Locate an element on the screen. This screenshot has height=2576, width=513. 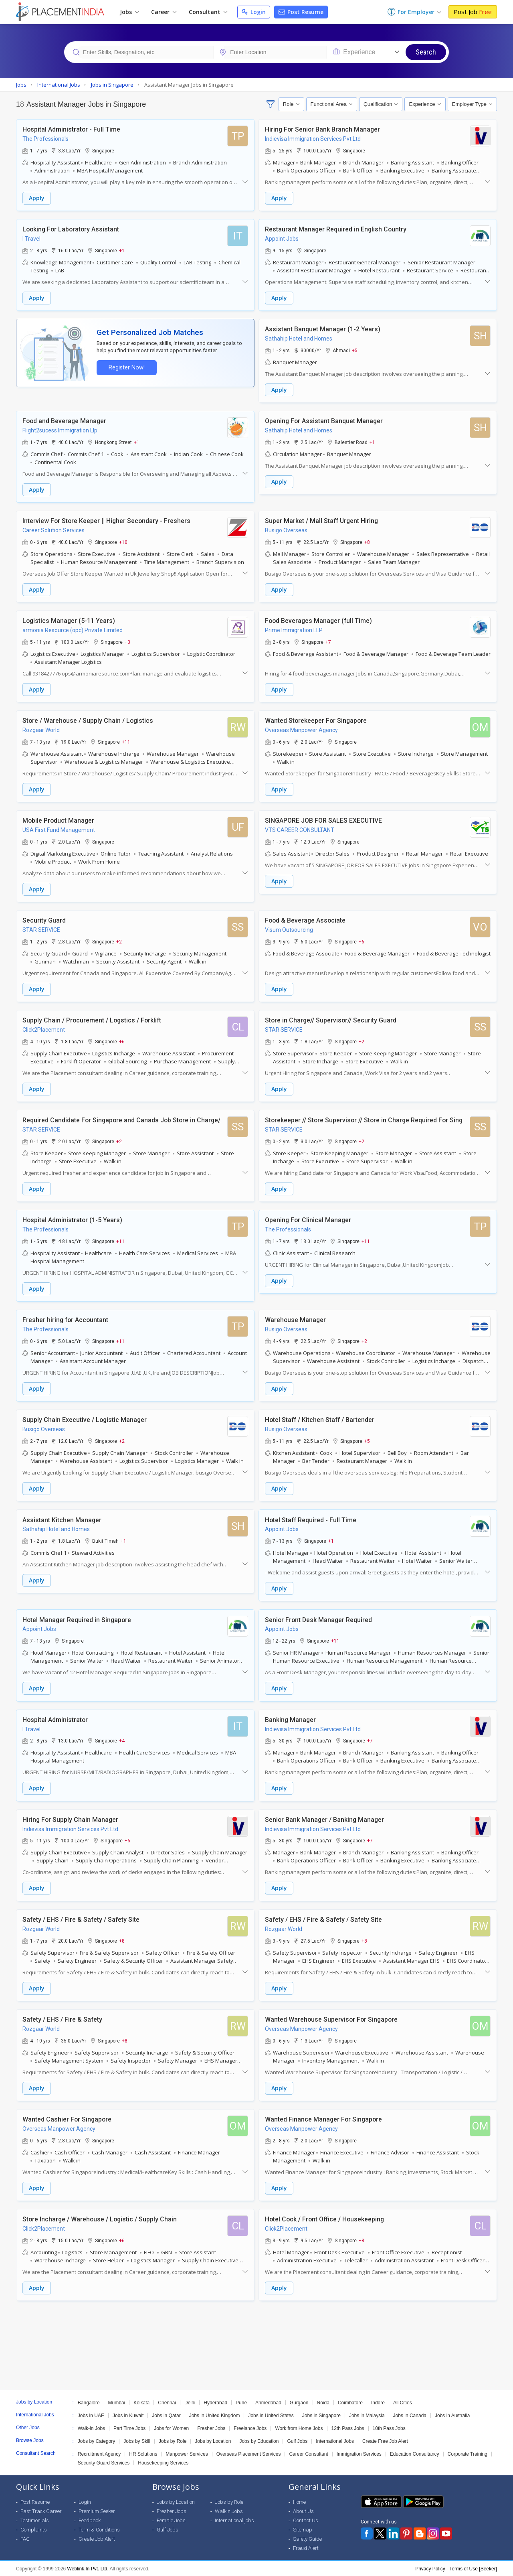
Jobs by Education is located at coordinates (259, 2440).